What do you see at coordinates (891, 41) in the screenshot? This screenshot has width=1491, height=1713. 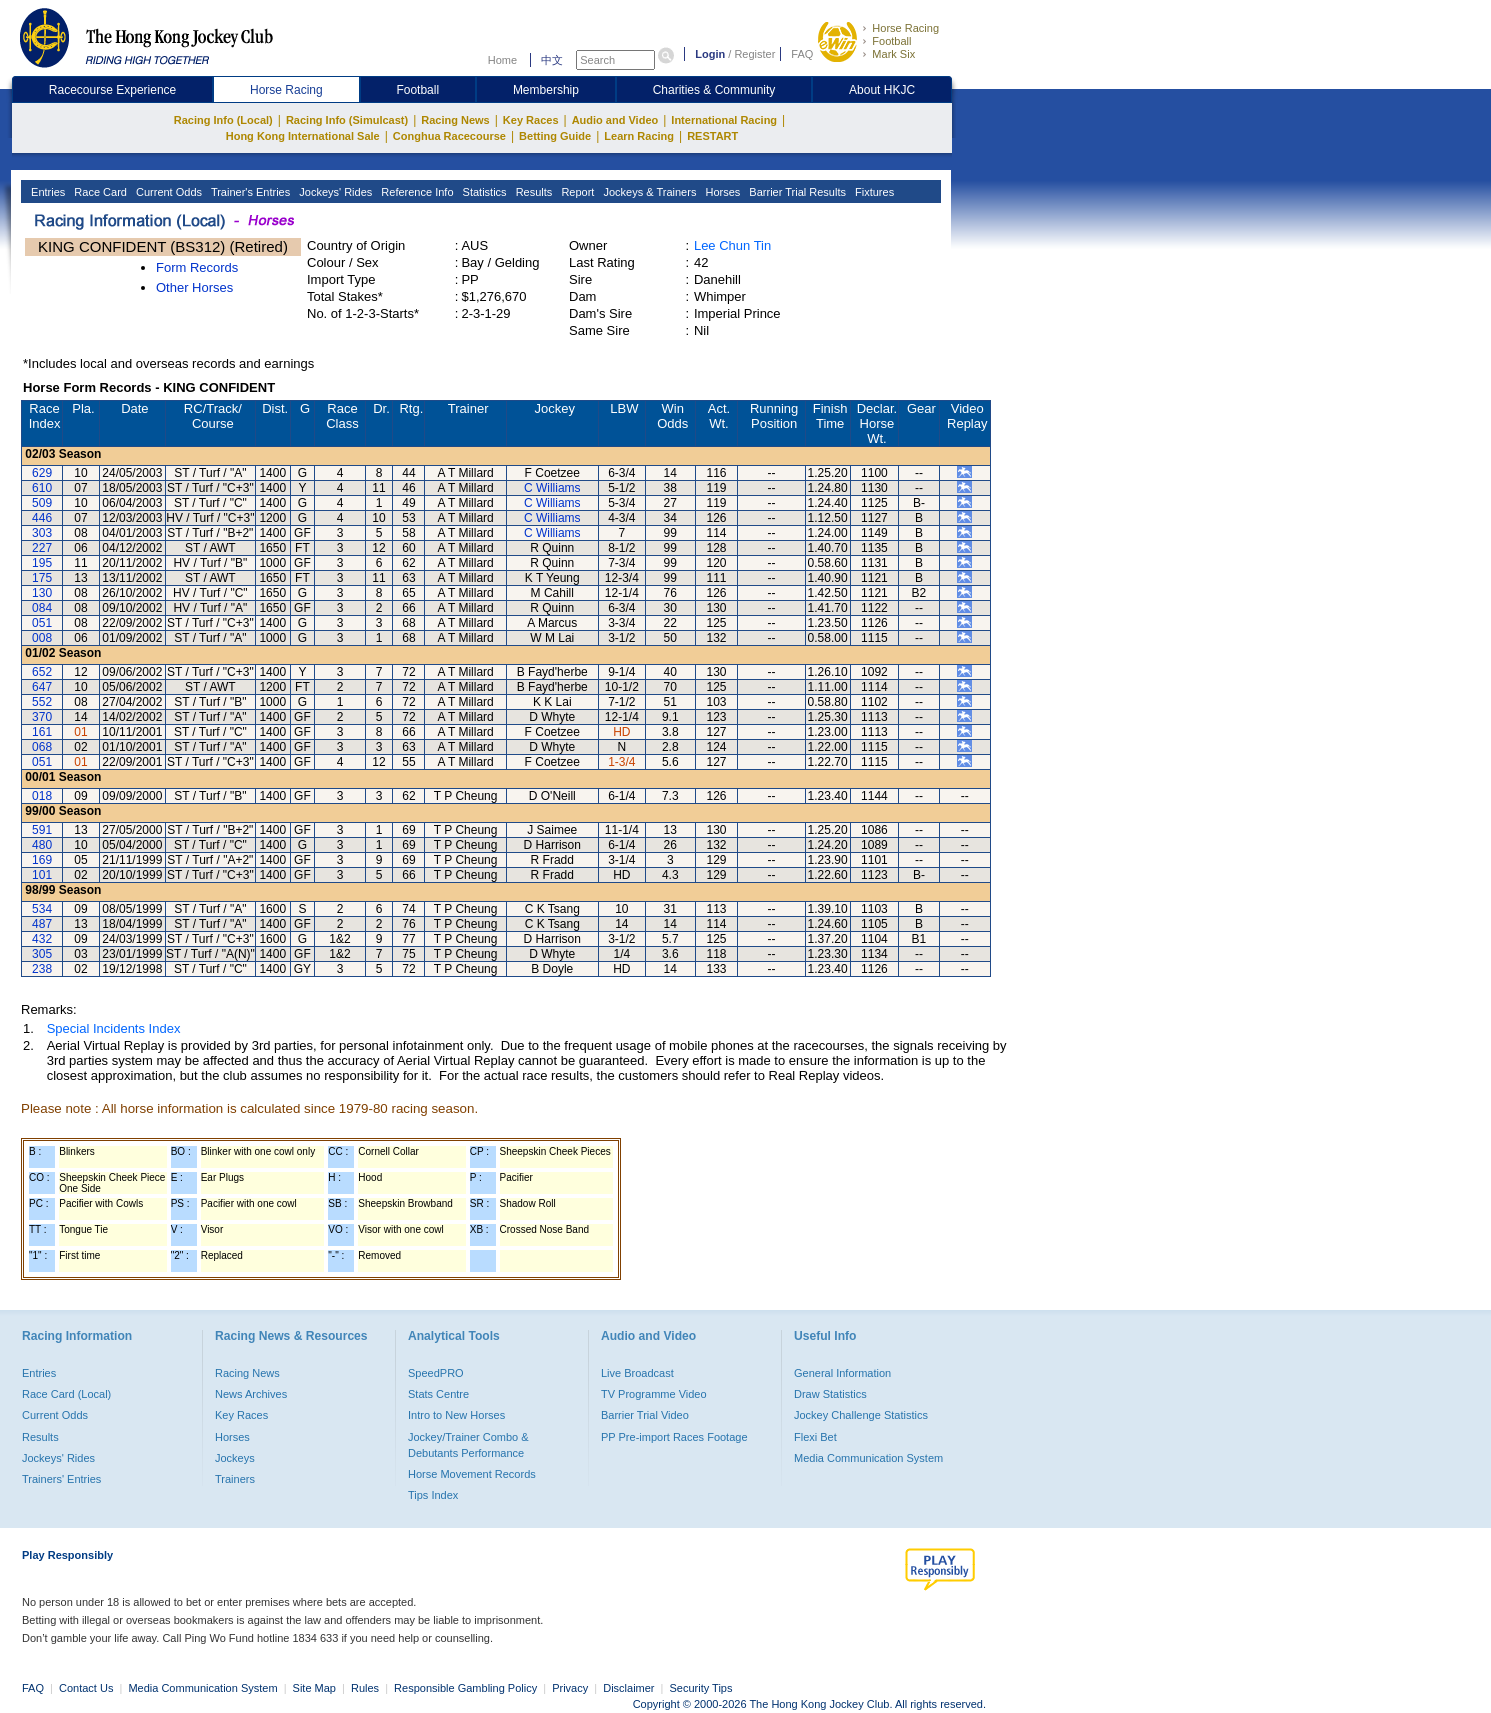 I see `Football` at bounding box center [891, 41].